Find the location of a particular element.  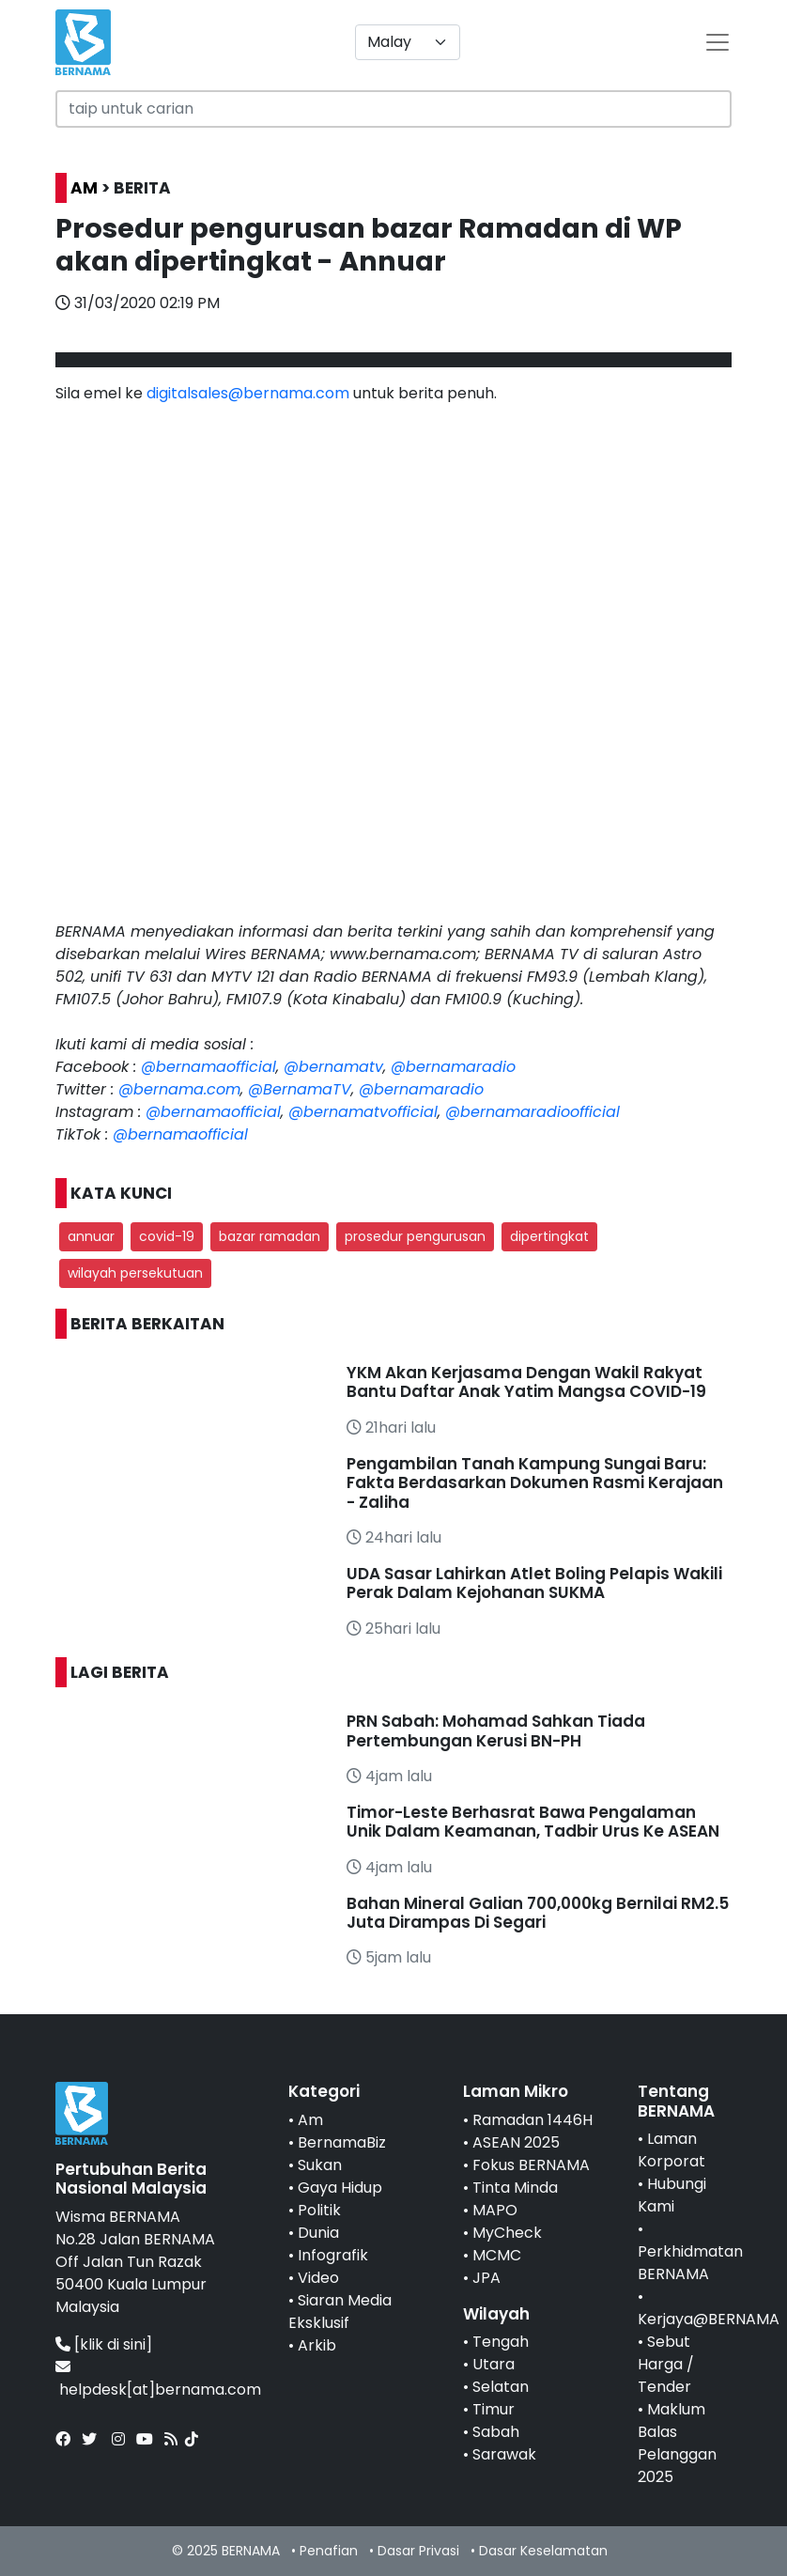

JPA is located at coordinates (486, 2278).